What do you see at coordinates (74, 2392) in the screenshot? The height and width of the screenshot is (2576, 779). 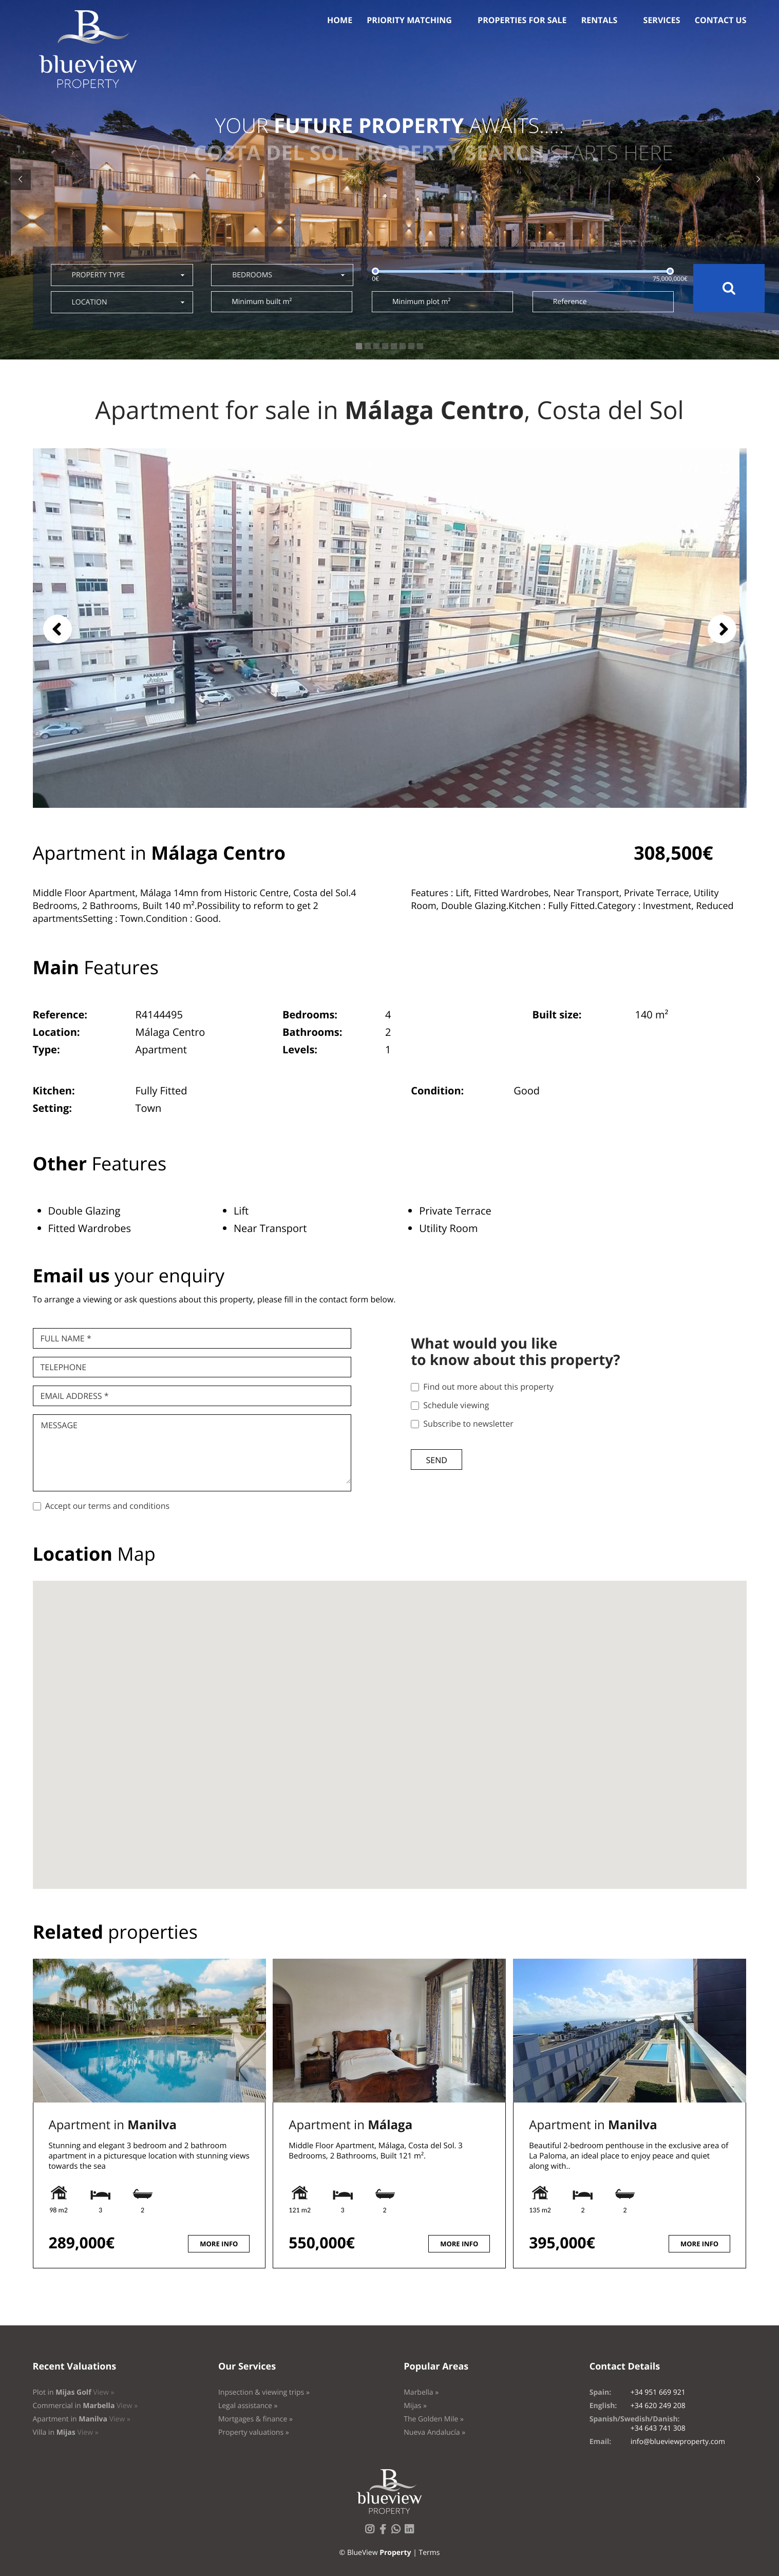 I see `Plot in` at bounding box center [74, 2392].